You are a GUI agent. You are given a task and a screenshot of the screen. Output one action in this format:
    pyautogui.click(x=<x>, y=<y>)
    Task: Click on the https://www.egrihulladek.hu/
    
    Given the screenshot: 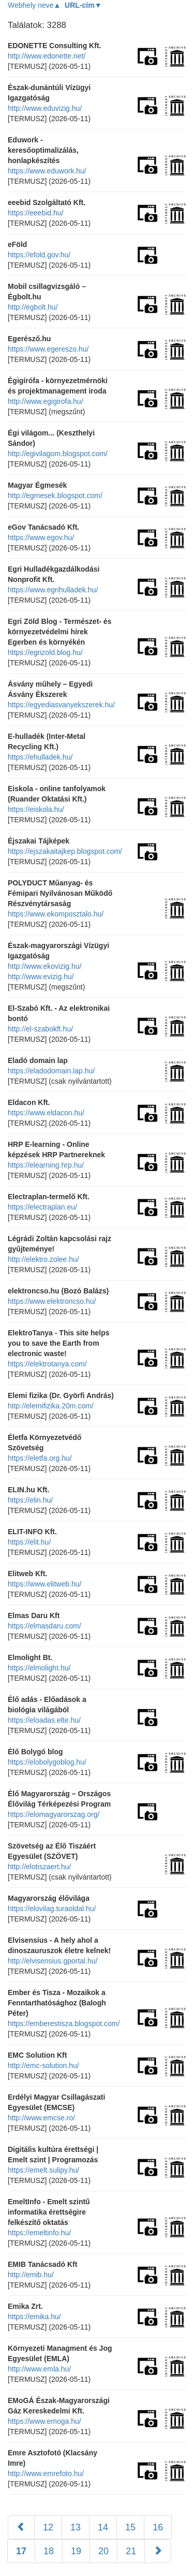 What is the action you would take?
    pyautogui.click(x=53, y=590)
    